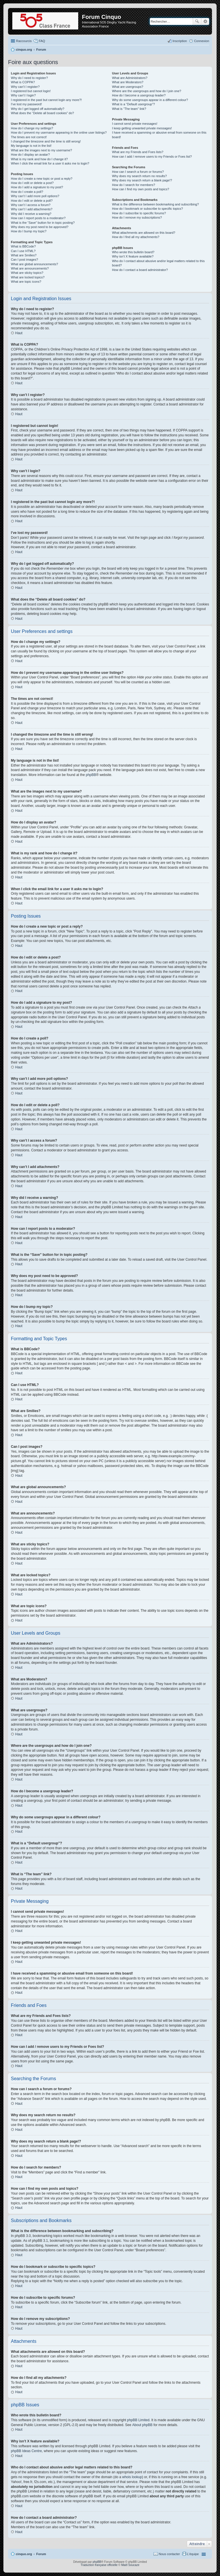 Image resolution: width=220 pixels, height=2576 pixels. Describe the element at coordinates (26, 104) in the screenshot. I see `I’ve lost my password!` at that location.